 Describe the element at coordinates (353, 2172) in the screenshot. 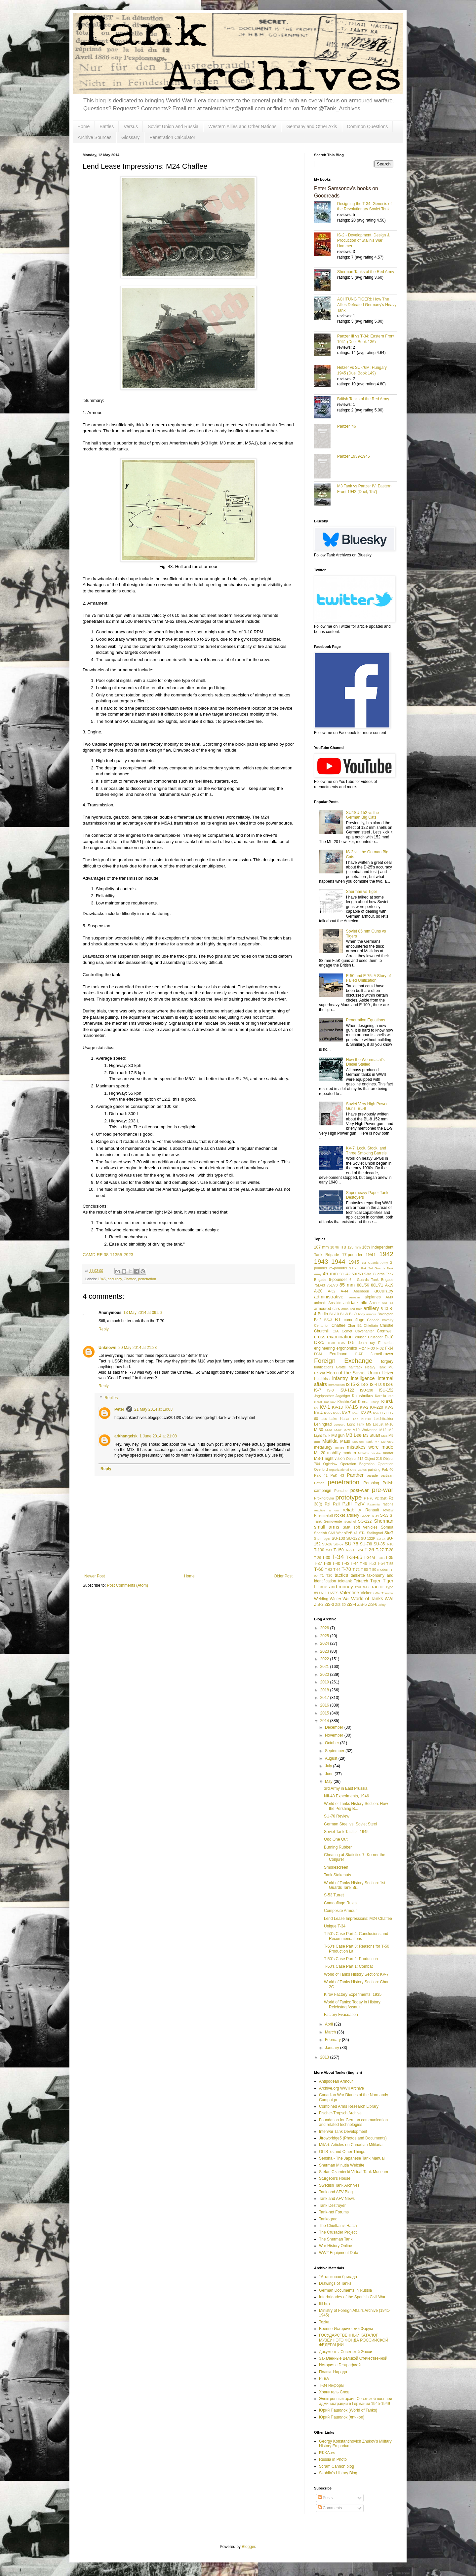

I see `Stefan Czarniecki Virtual Tank Museum` at that location.